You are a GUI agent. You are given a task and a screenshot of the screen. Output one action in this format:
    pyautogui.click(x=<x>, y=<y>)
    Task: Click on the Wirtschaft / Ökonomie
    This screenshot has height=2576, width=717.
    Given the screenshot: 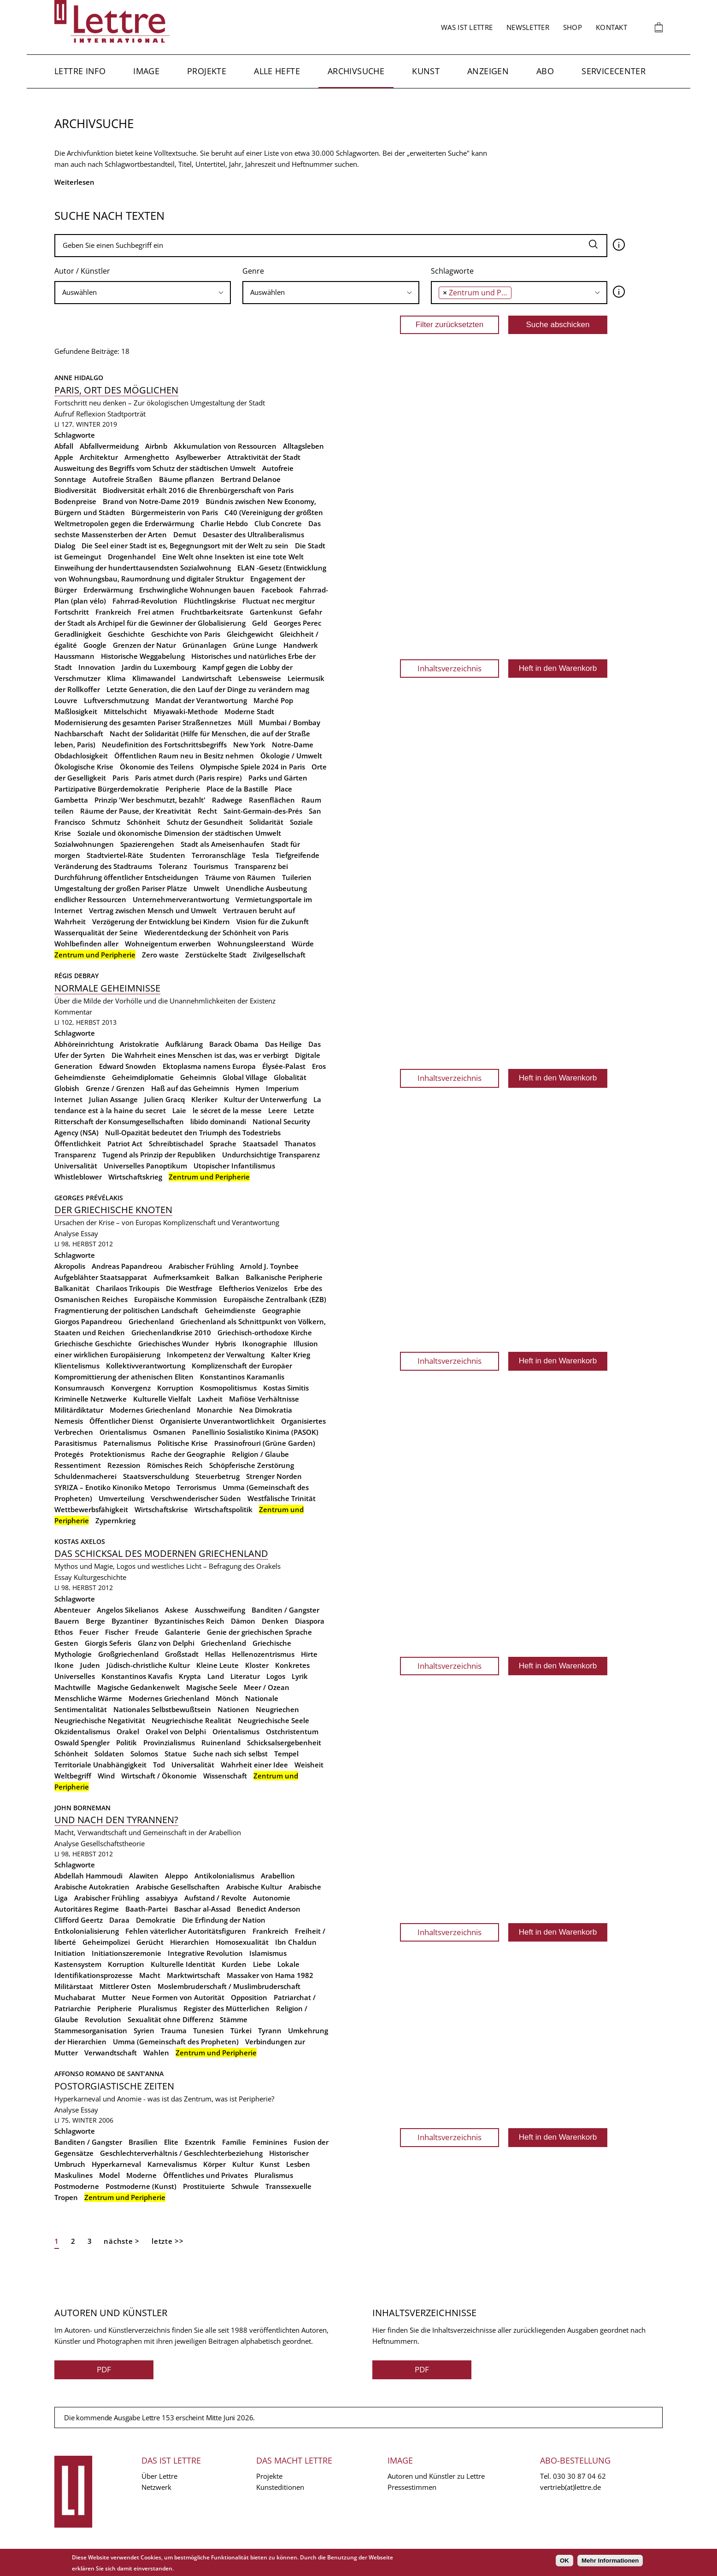 What is the action you would take?
    pyautogui.click(x=159, y=1775)
    